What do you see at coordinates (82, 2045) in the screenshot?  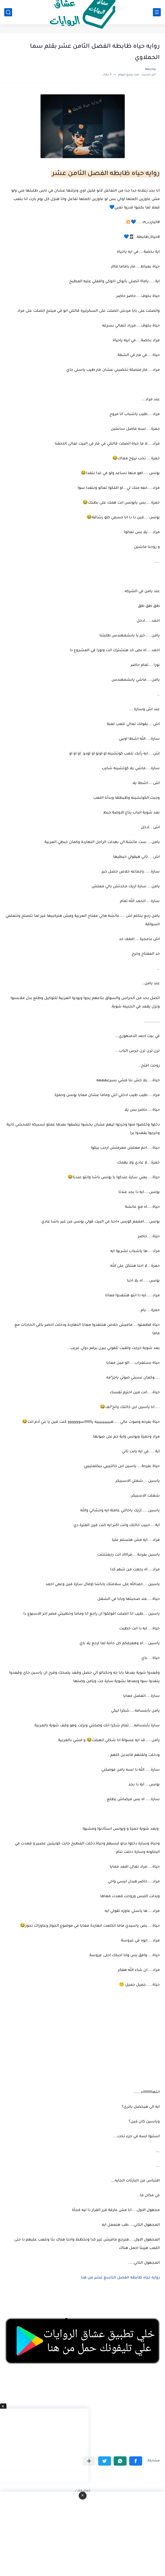 I see `[Advertisement]` at bounding box center [82, 2045].